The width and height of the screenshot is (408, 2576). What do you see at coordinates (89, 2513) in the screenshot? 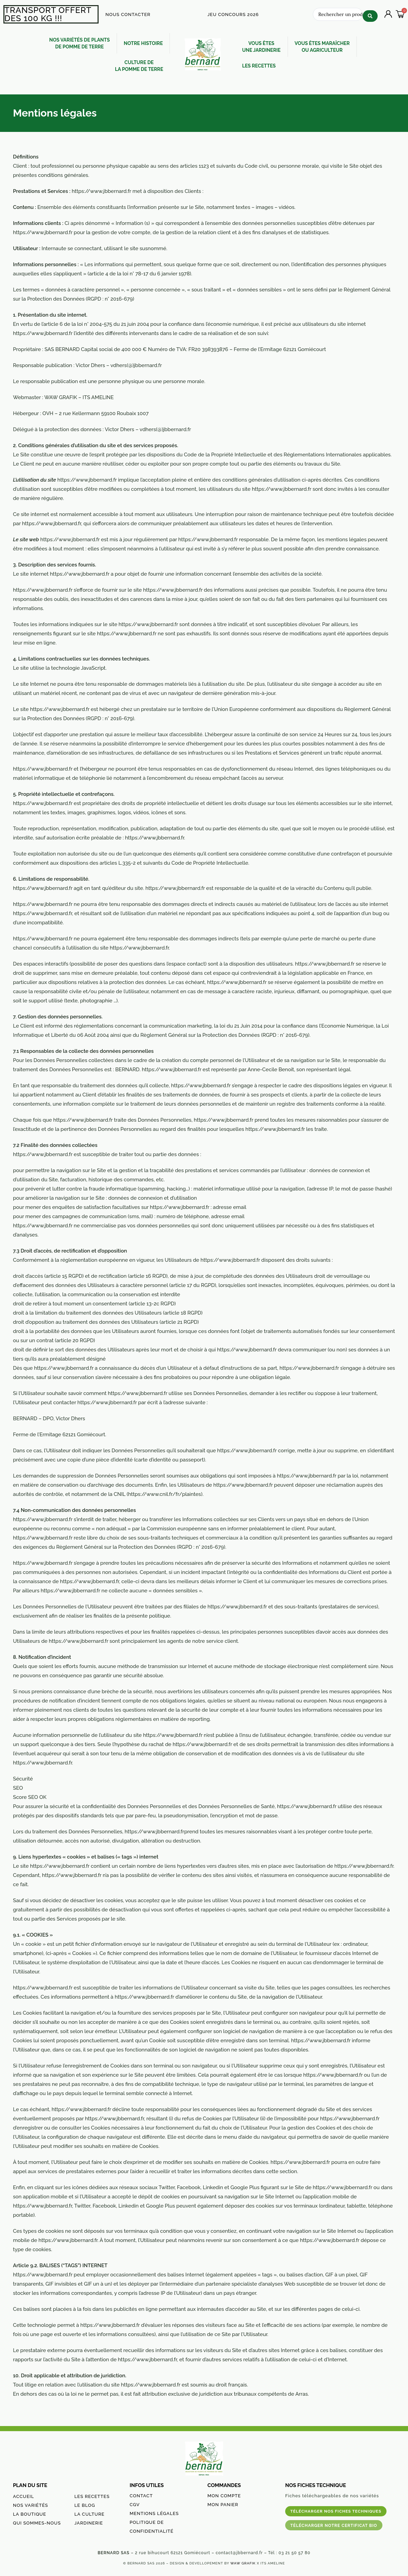
I see `LA CULTURE` at bounding box center [89, 2513].